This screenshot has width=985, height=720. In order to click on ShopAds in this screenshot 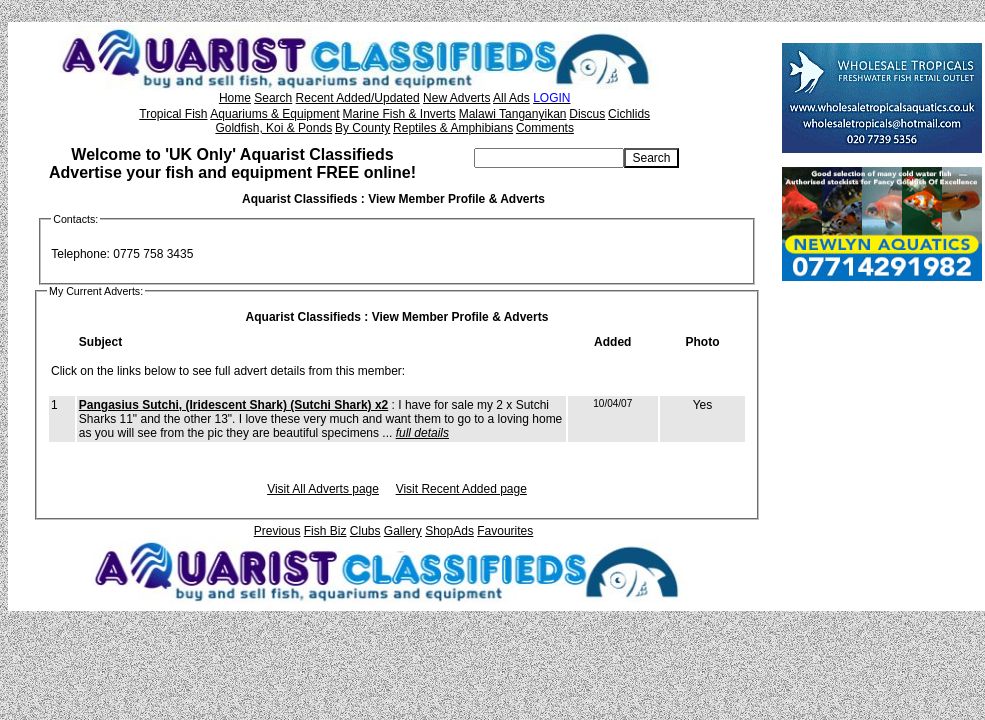, I will do `click(449, 531)`.